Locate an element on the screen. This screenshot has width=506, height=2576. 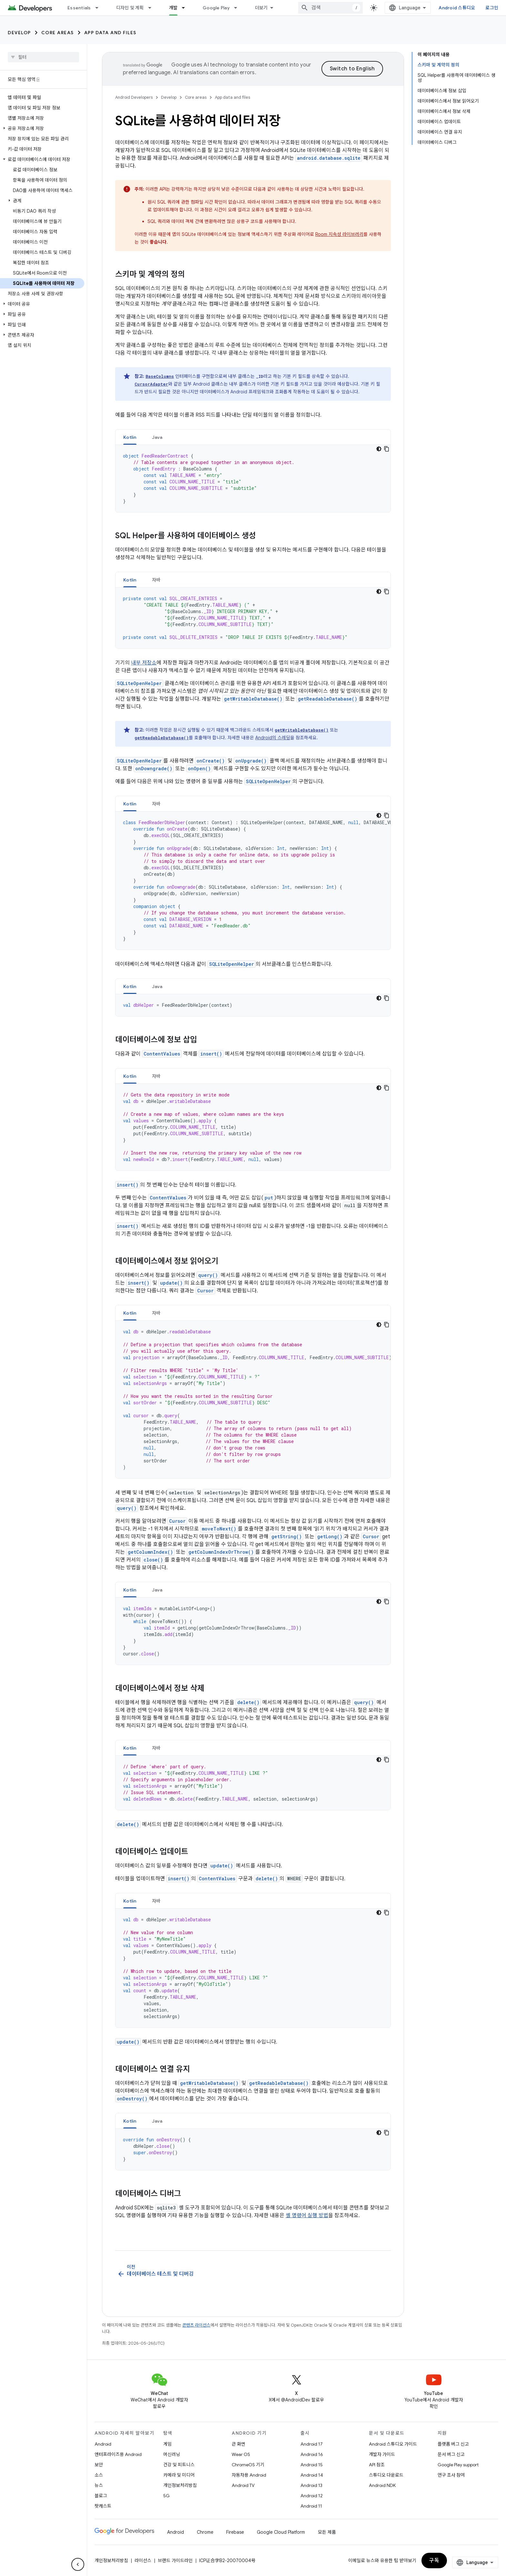
Android 스튜디오 is located at coordinates (457, 8).